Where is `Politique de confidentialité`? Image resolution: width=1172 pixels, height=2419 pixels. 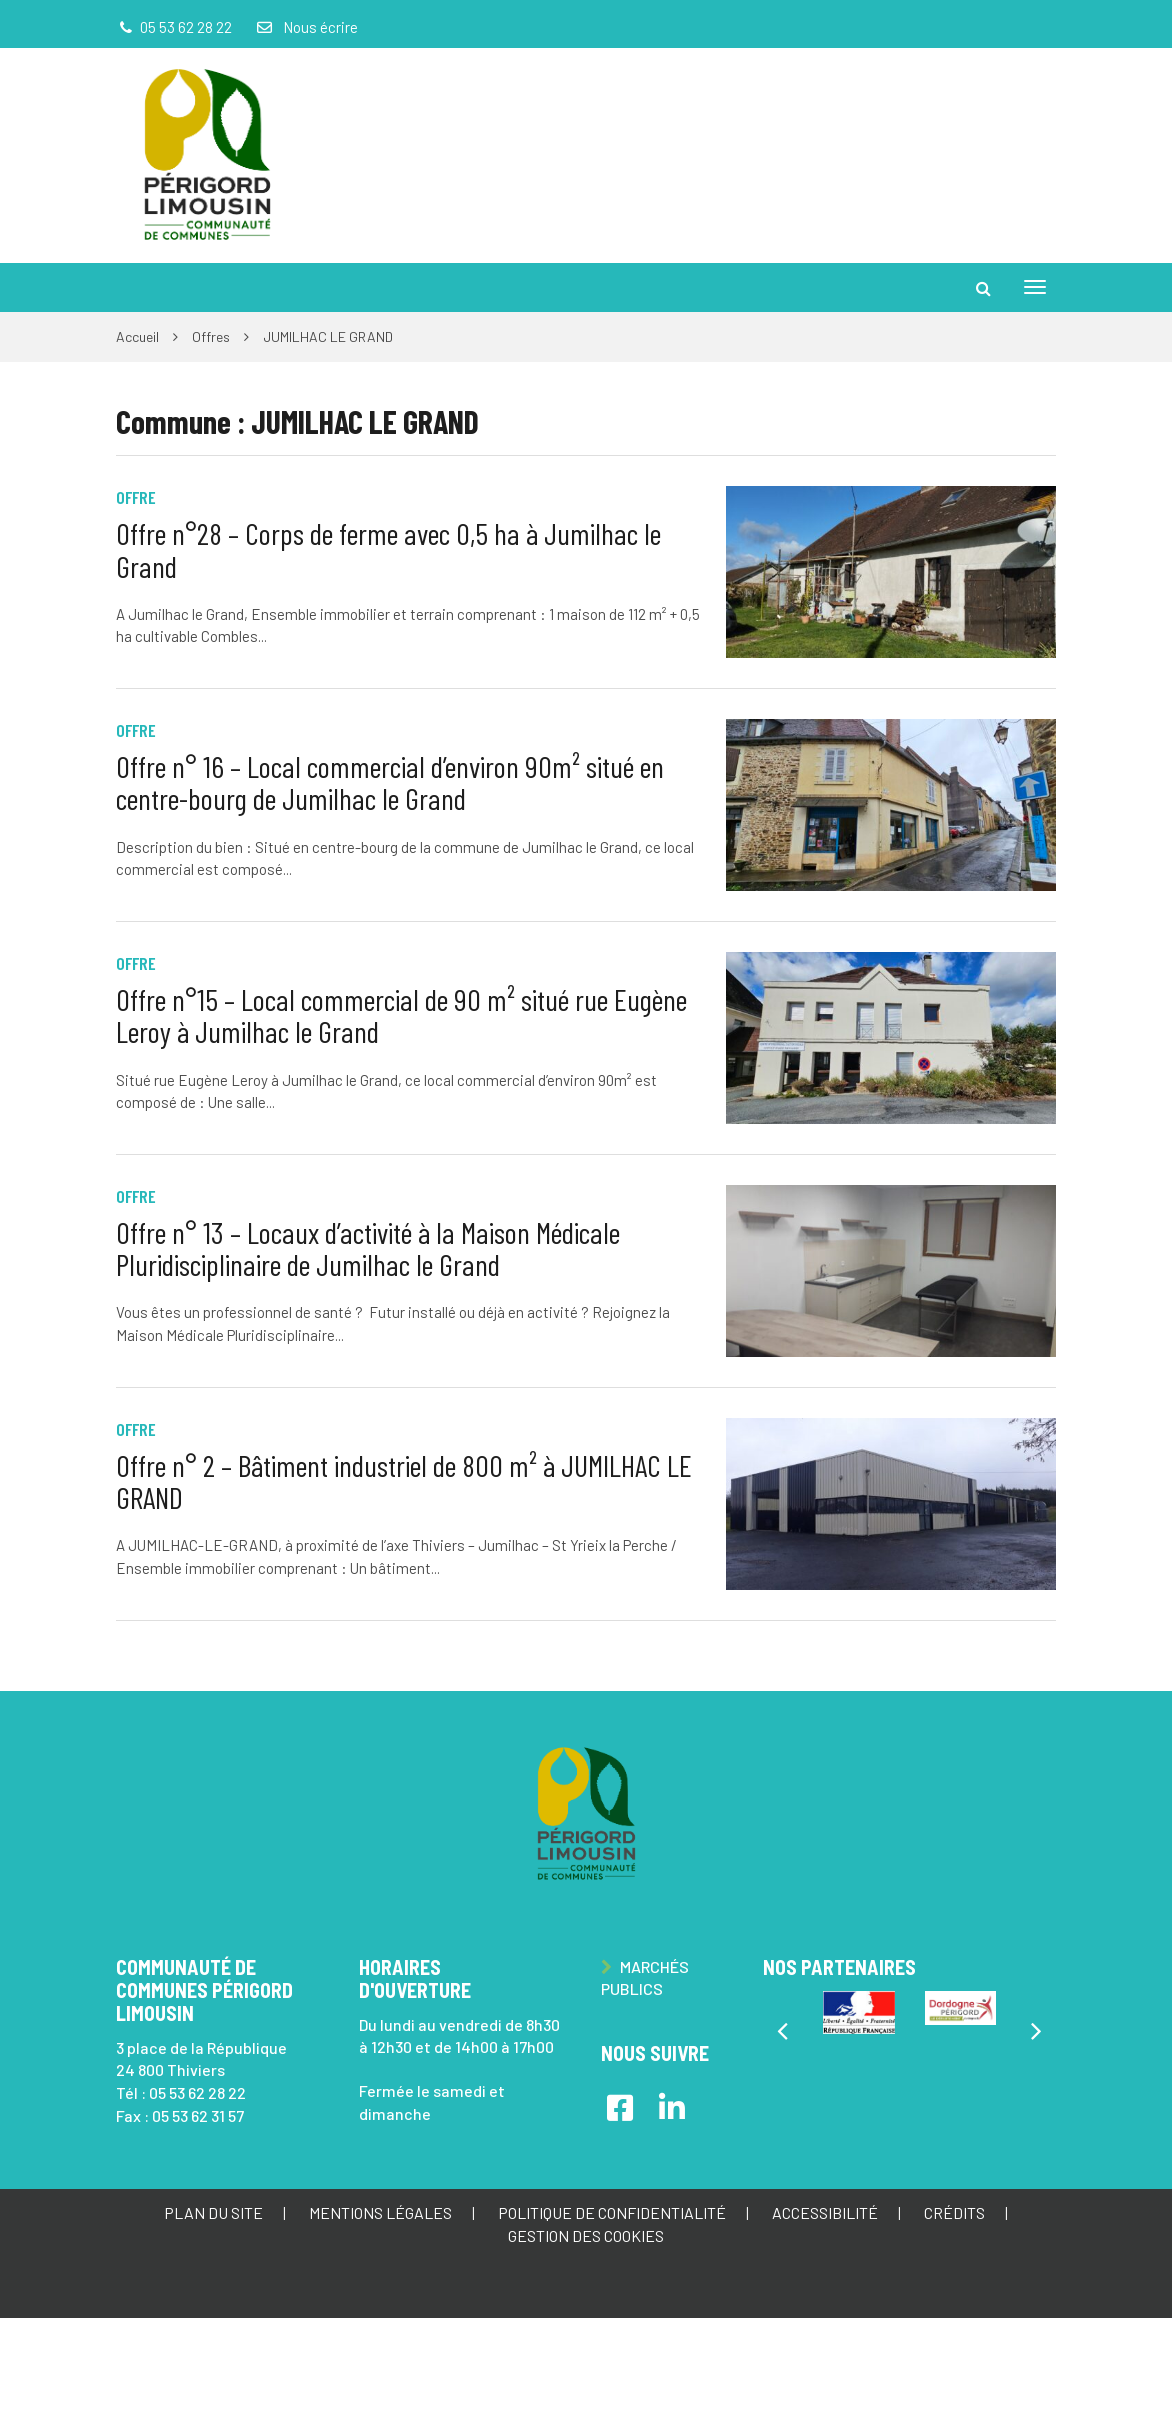 Politique de confidentialité is located at coordinates (612, 2212).